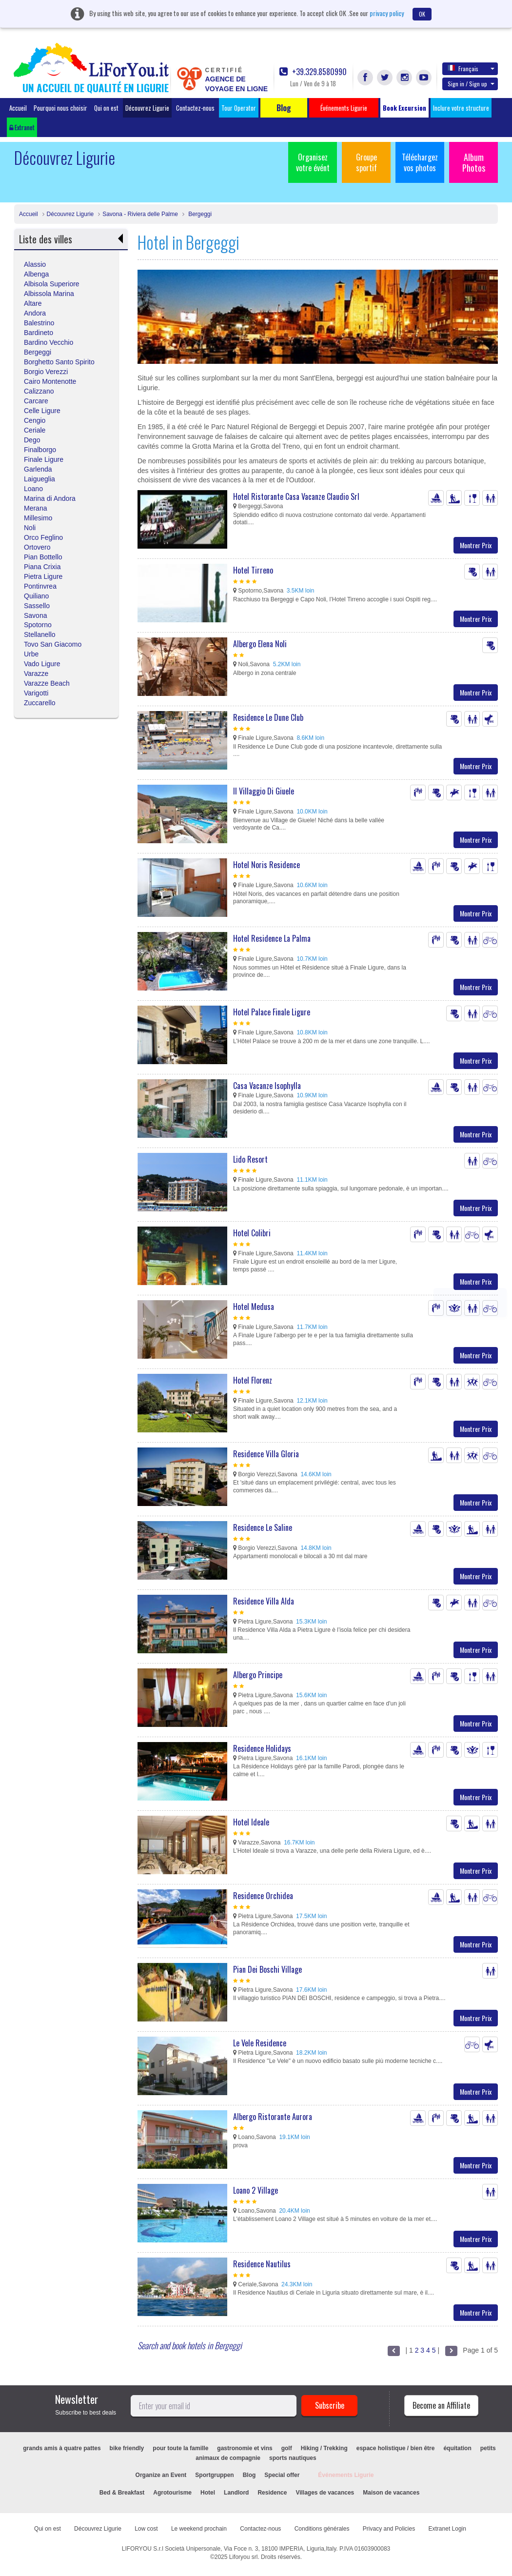 The image size is (512, 2576). Describe the element at coordinates (35, 615) in the screenshot. I see `Savona` at that location.